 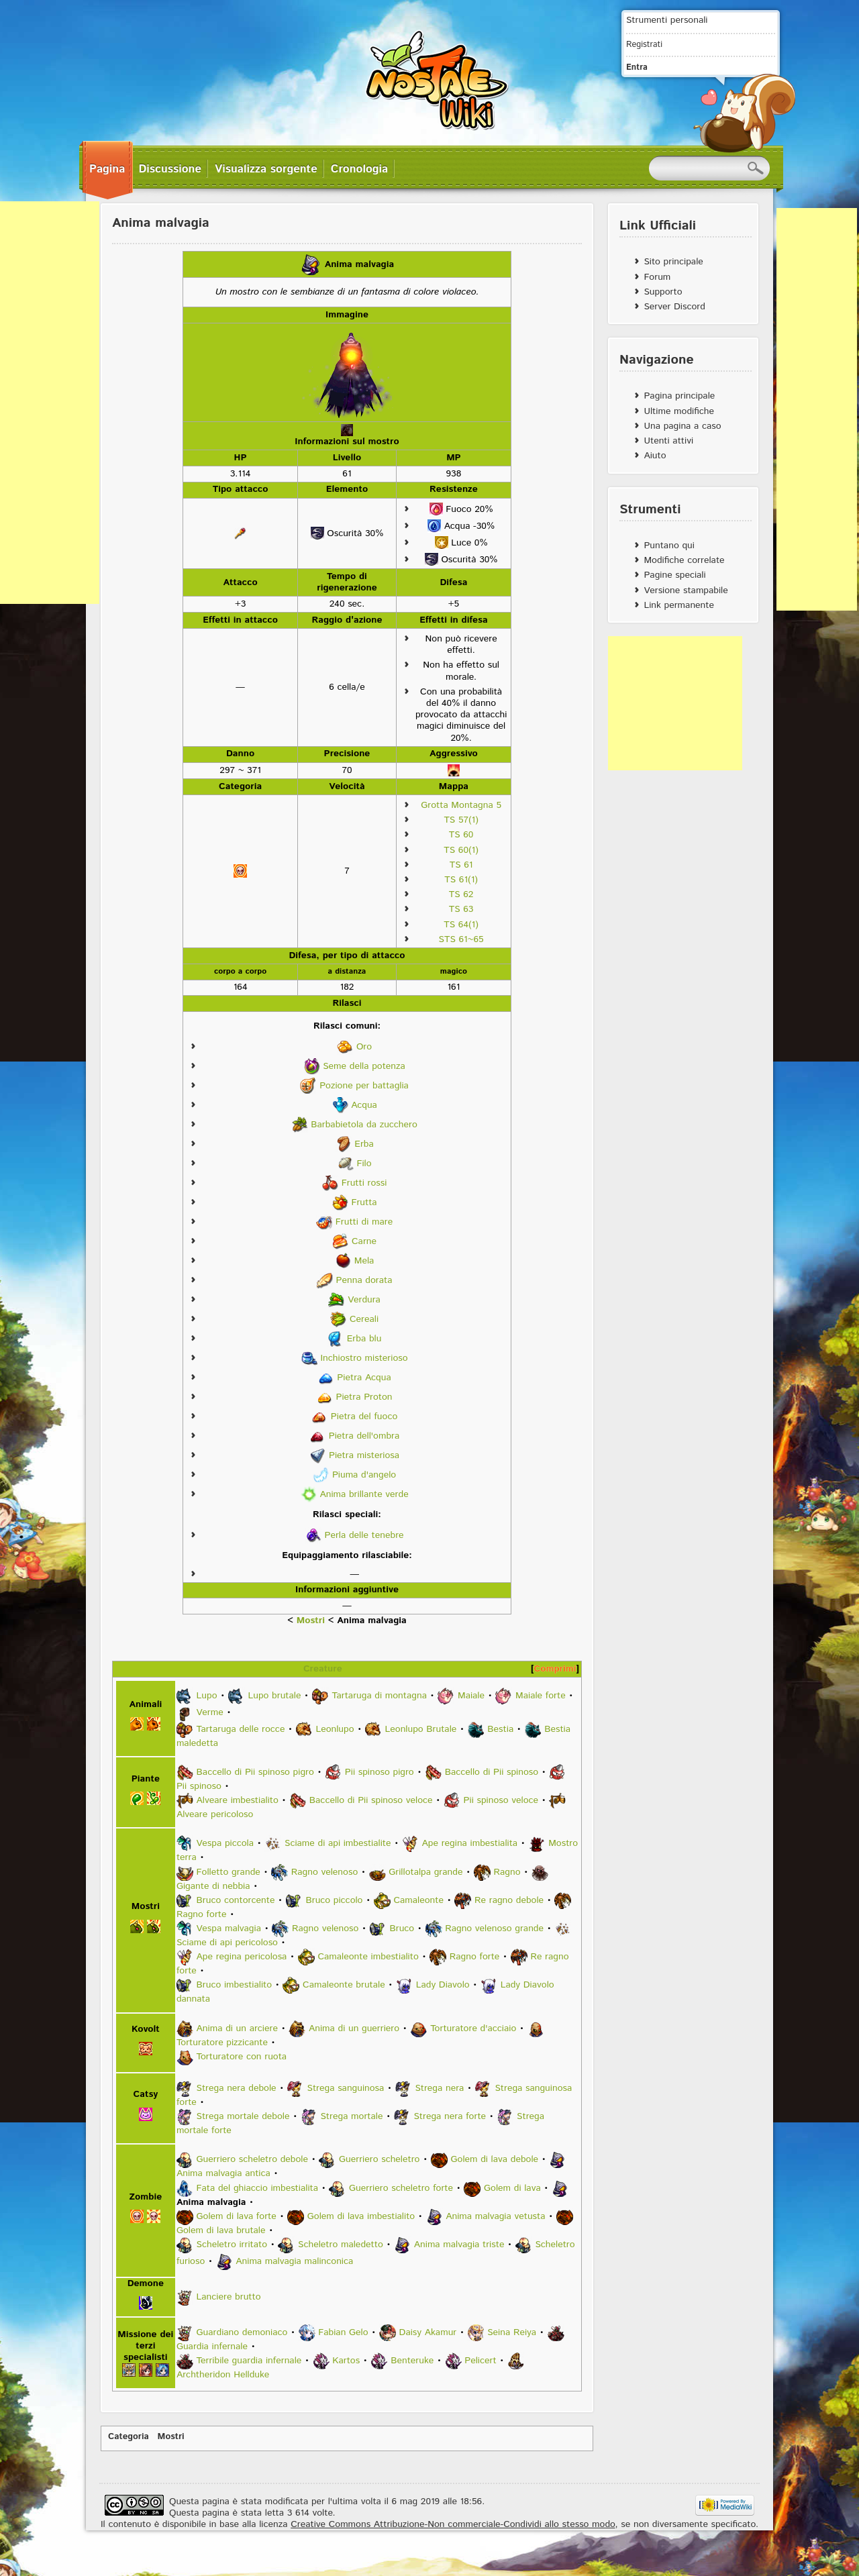 I want to click on Guerriero scheletro debole, so click(x=252, y=2159).